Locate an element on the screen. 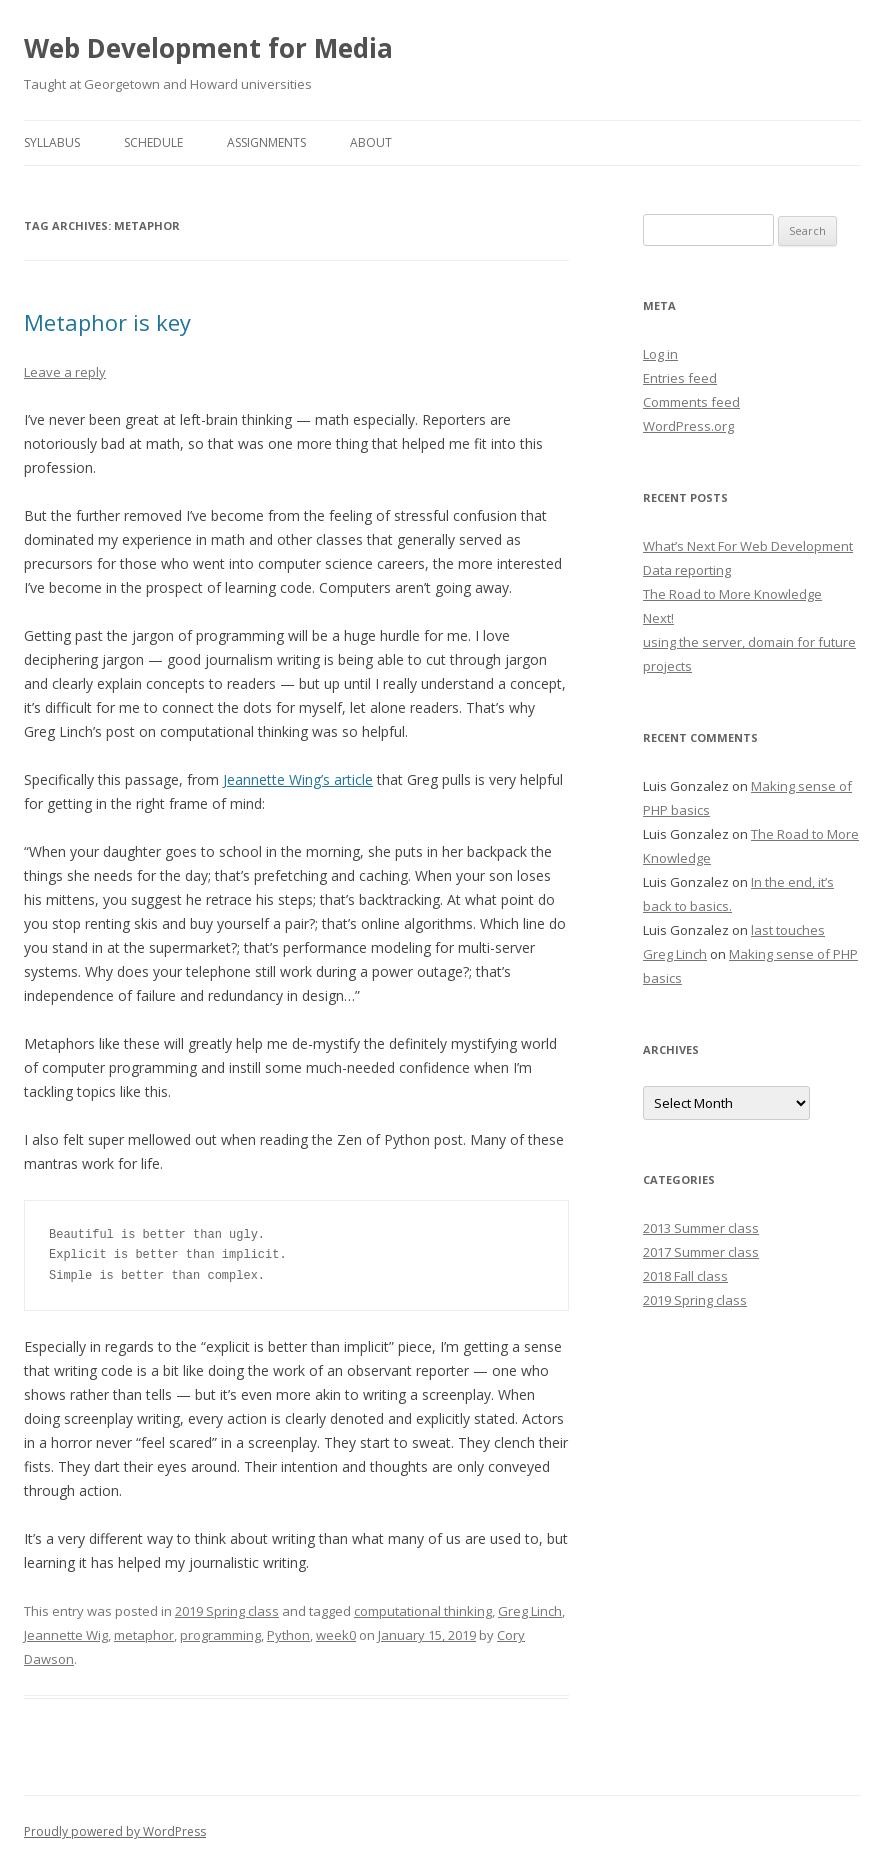  computational thinking is located at coordinates (423, 1611).